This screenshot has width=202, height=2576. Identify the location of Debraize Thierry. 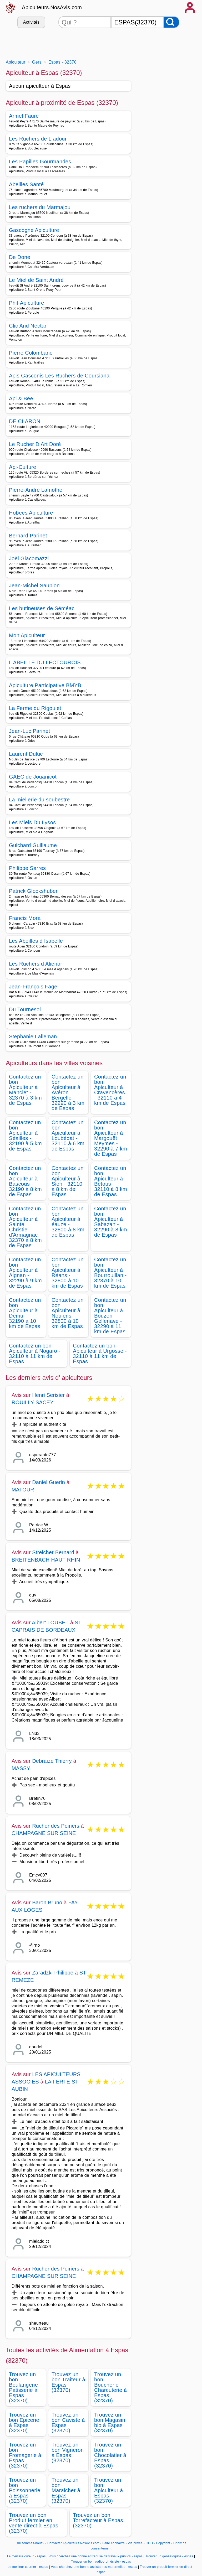
(52, 1761).